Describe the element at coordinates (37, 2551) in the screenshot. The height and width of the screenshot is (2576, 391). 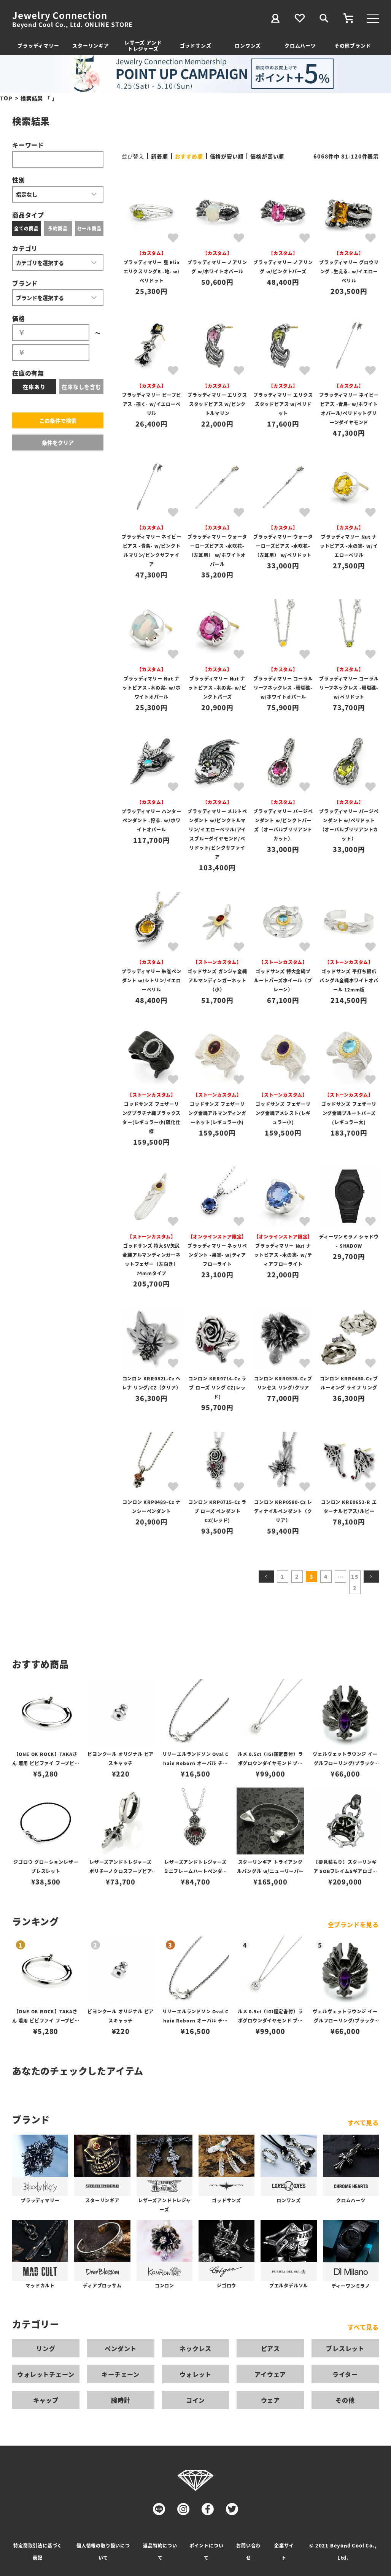
I see `特定商取引法に基づく表記` at that location.